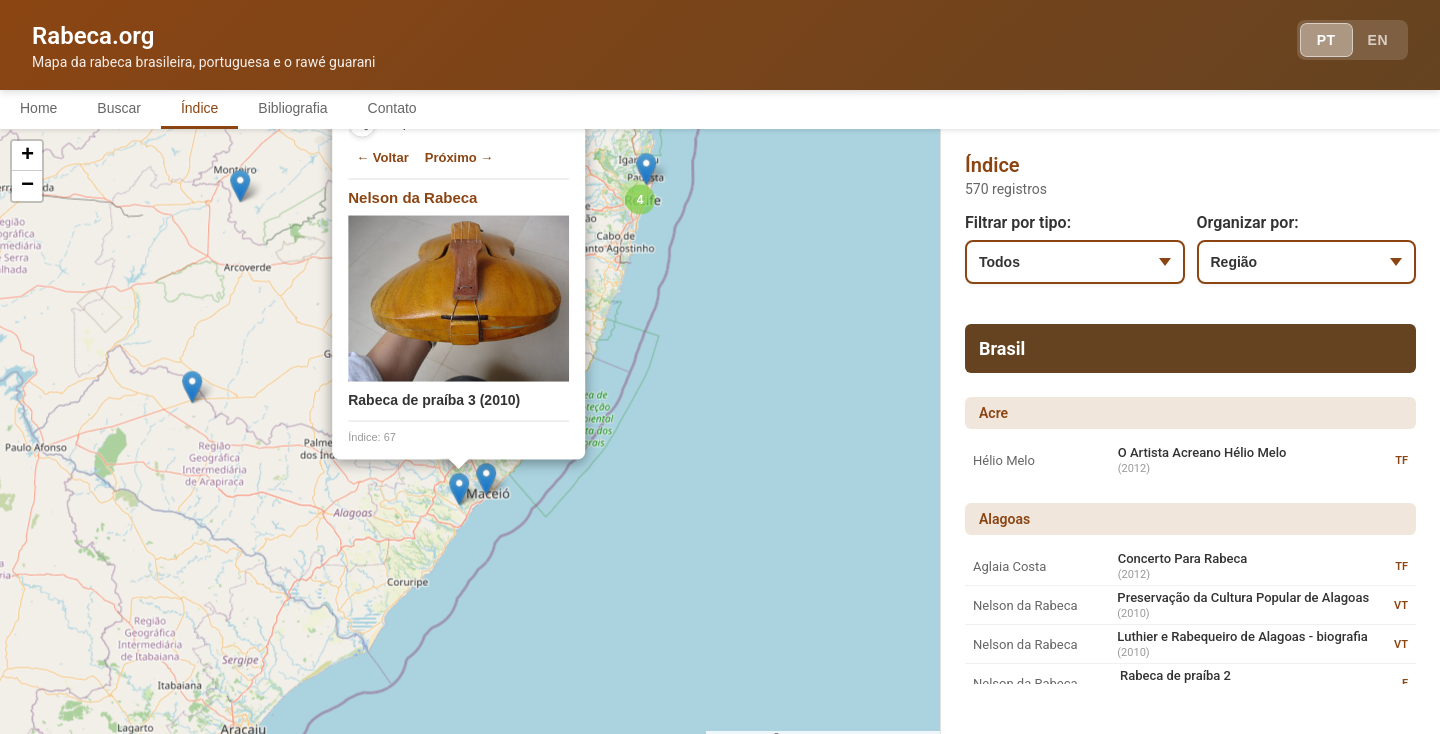 The height and width of the screenshot is (734, 1440). I want to click on Filtrar por tipo:, so click(1018, 222).